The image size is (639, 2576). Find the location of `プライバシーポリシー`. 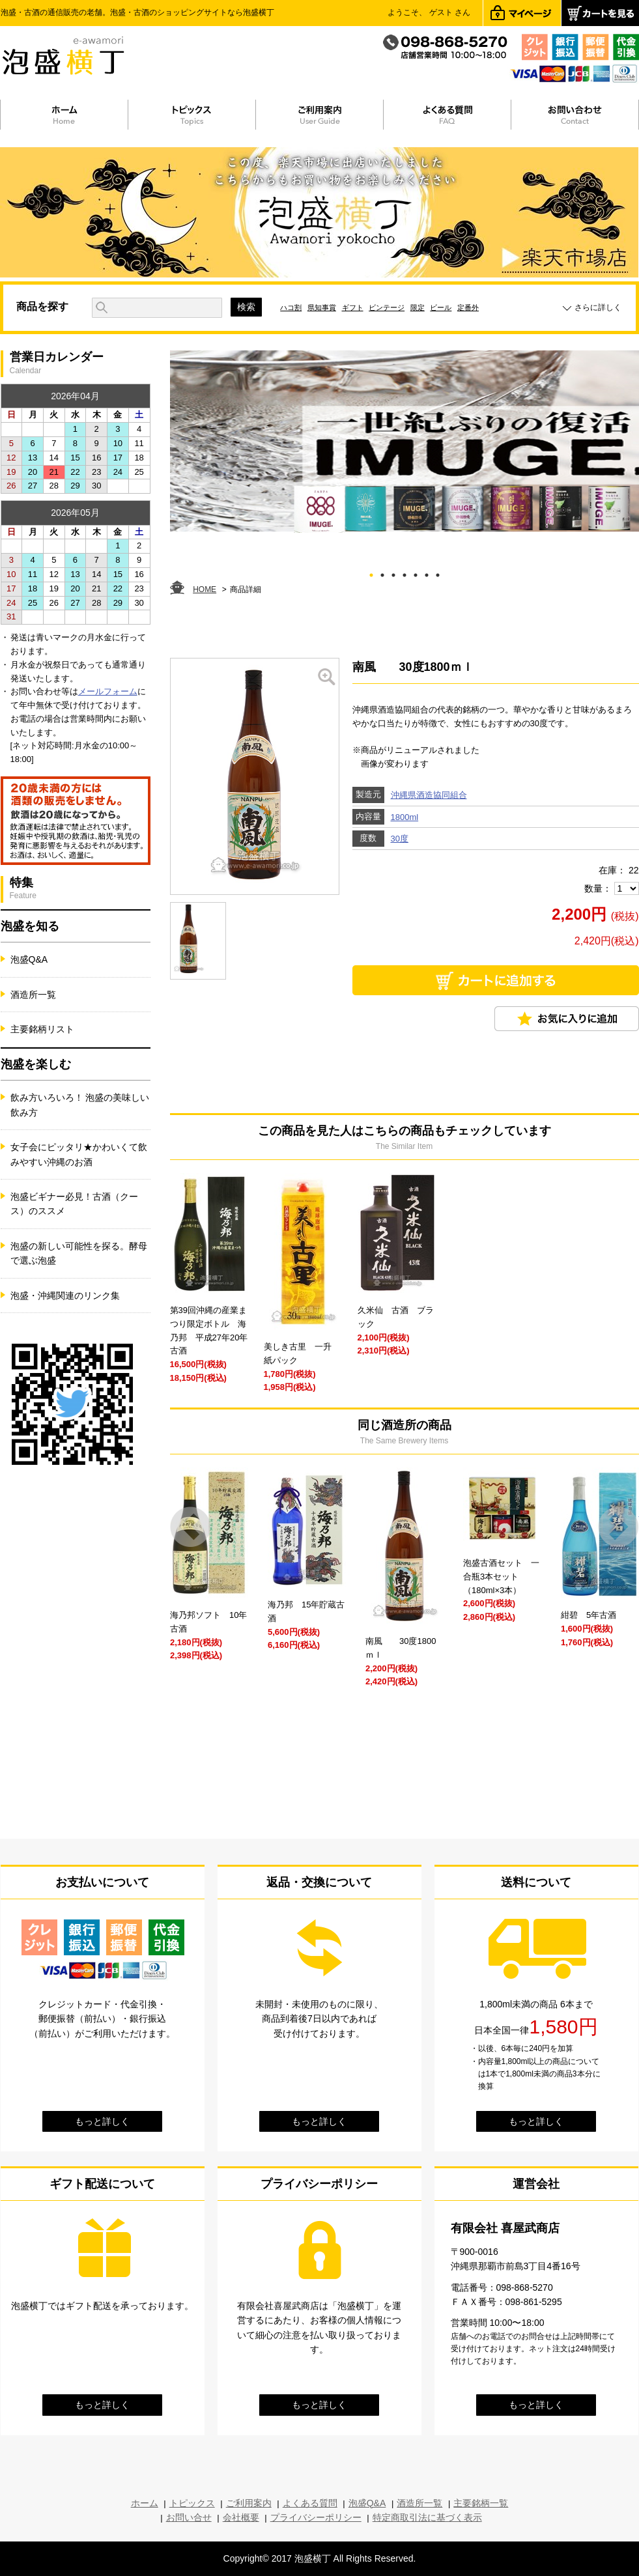

プライバシーポリシー is located at coordinates (316, 2517).